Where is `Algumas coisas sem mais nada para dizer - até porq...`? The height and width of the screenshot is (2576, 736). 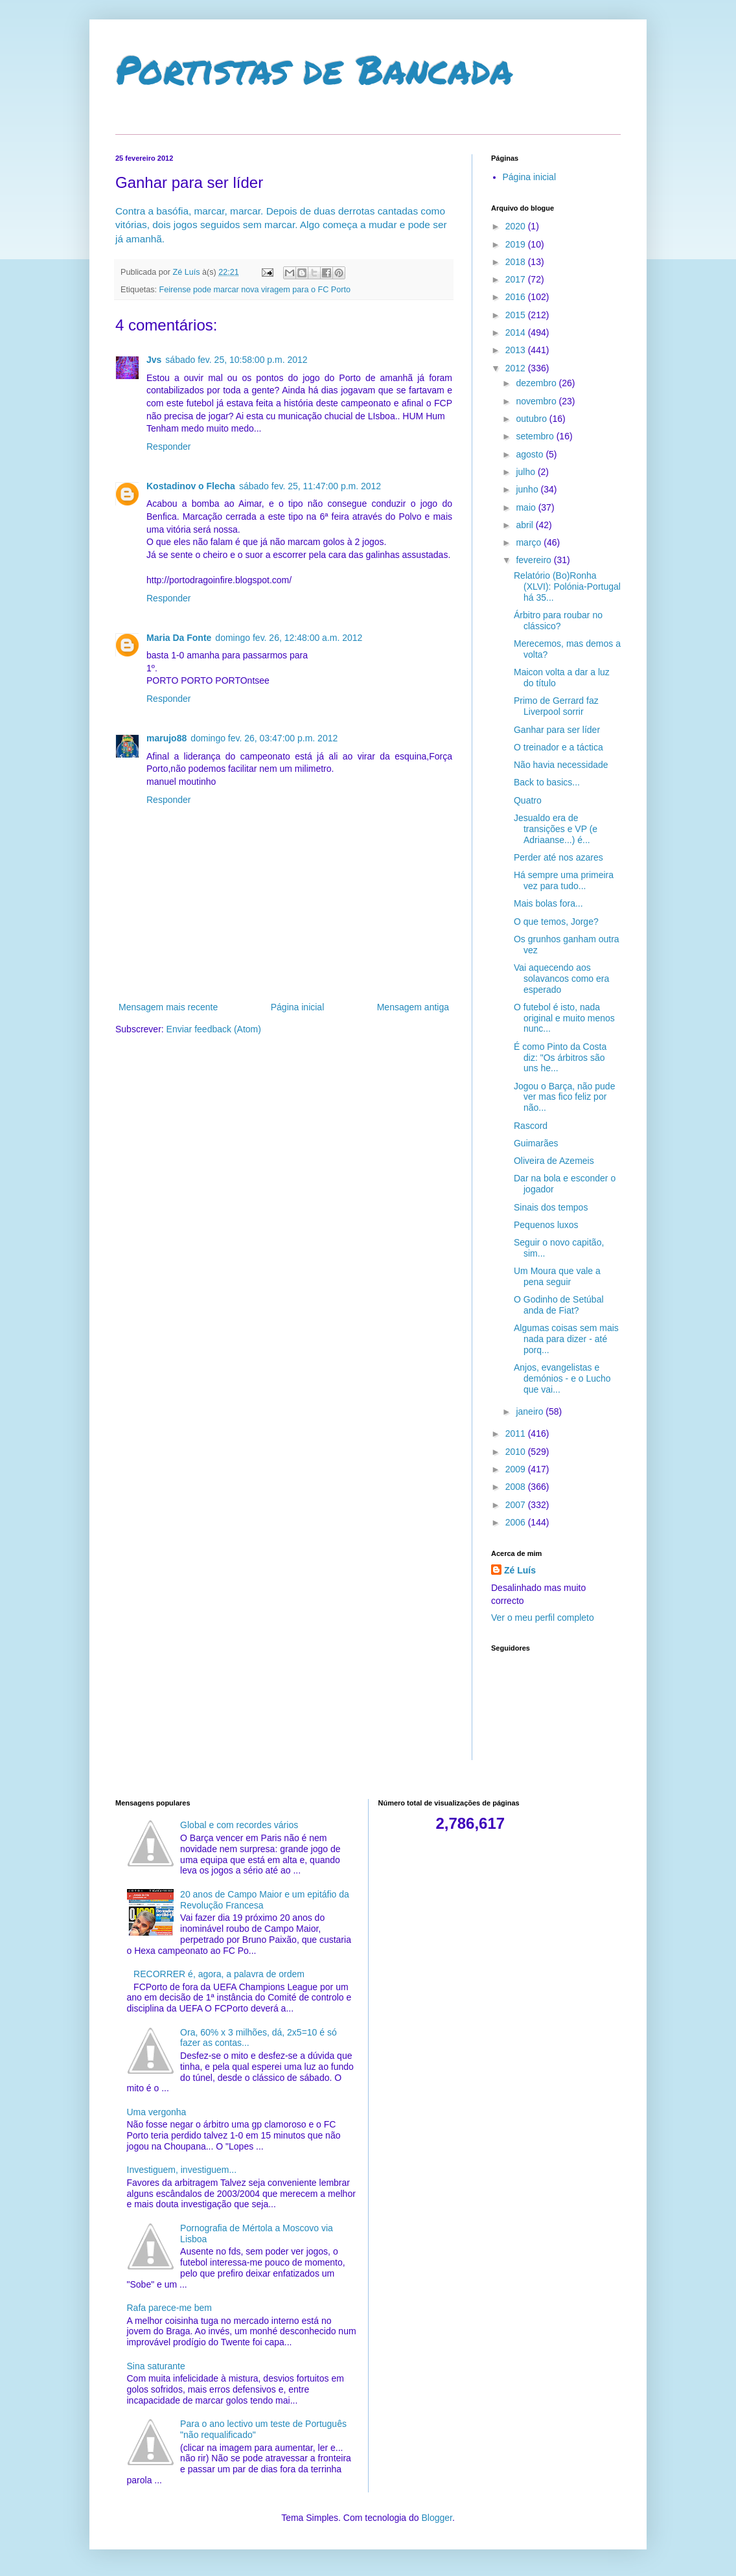 Algumas coisas sem mais nada para dizer - até porq... is located at coordinates (566, 1339).